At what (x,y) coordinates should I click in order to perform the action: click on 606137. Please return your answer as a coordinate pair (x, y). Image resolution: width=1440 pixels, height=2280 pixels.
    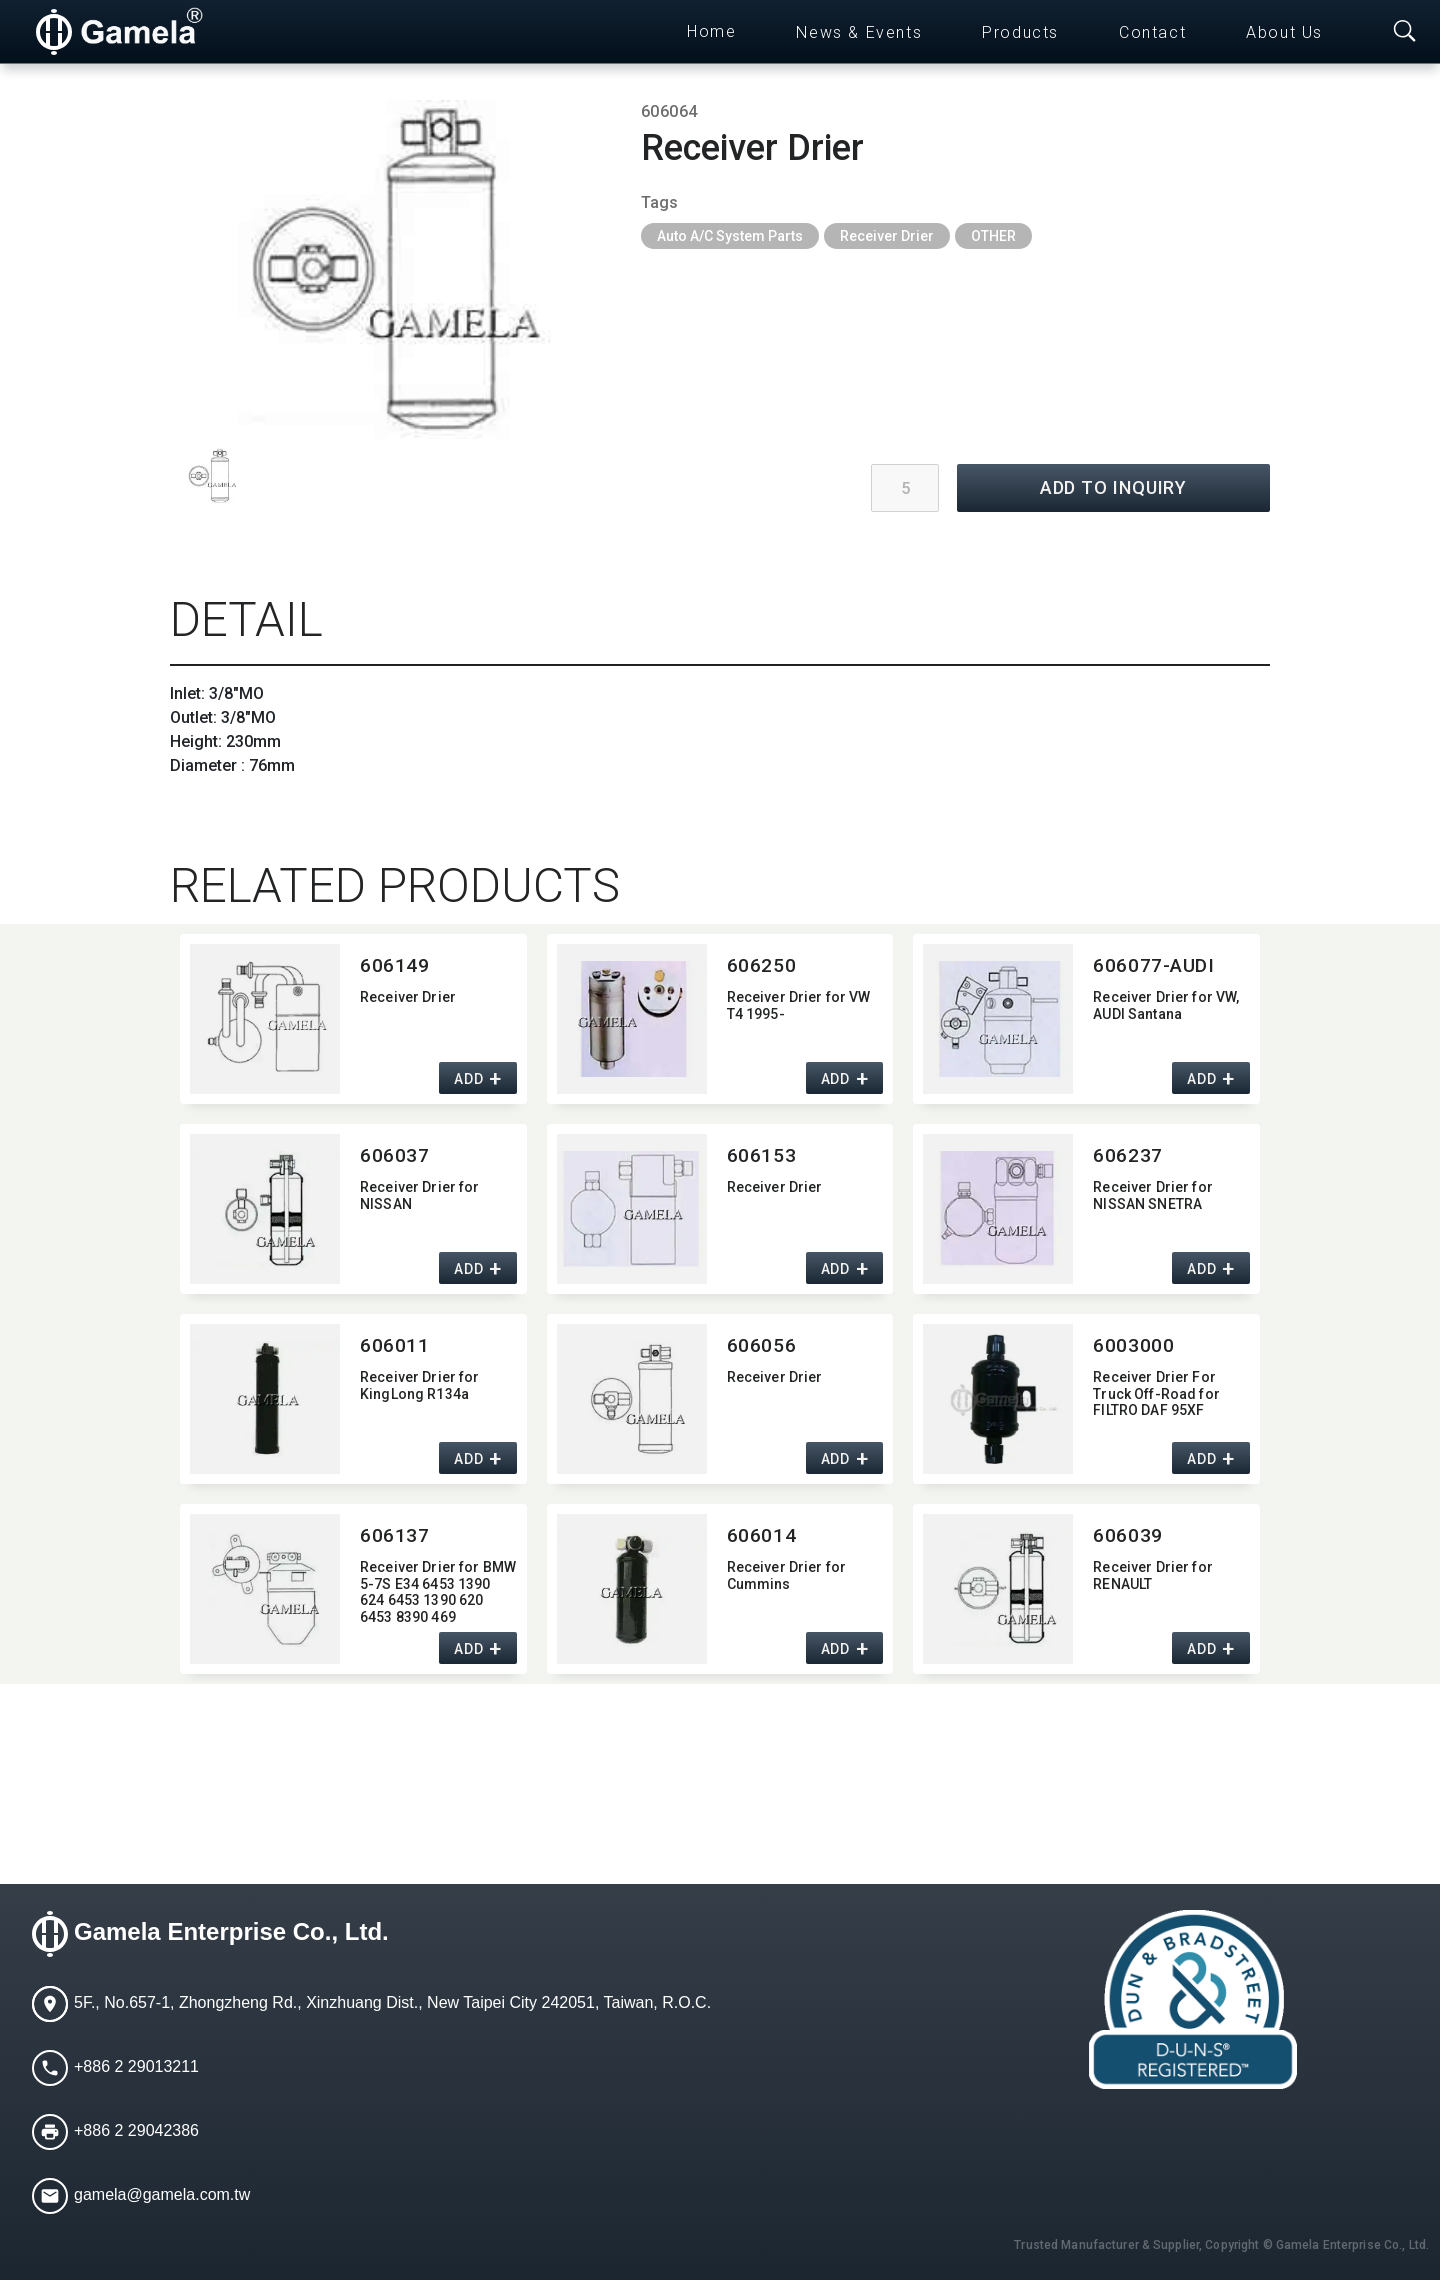
    Looking at the image, I should click on (394, 1535).